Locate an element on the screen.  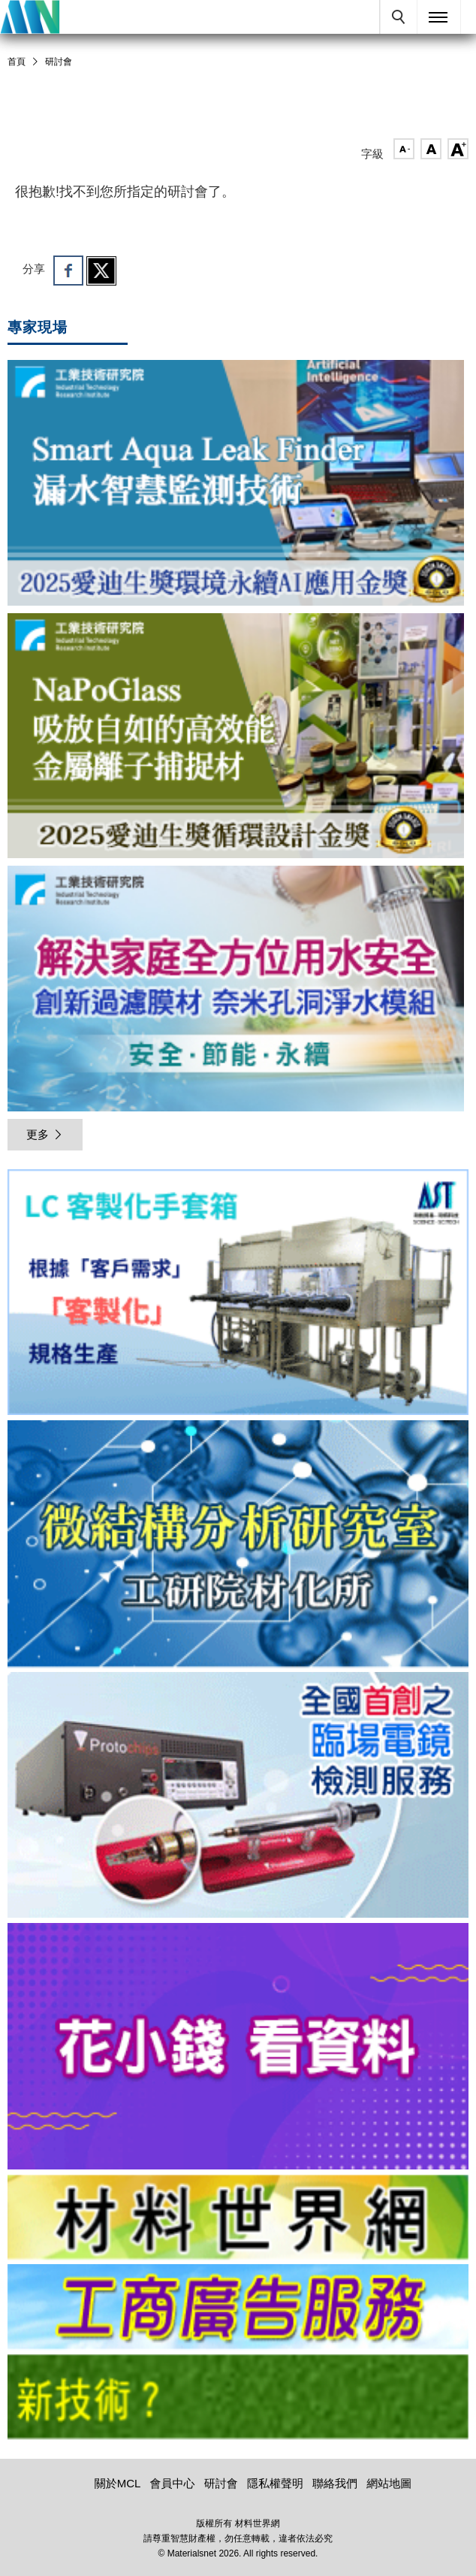
會員中心 is located at coordinates (172, 2483).